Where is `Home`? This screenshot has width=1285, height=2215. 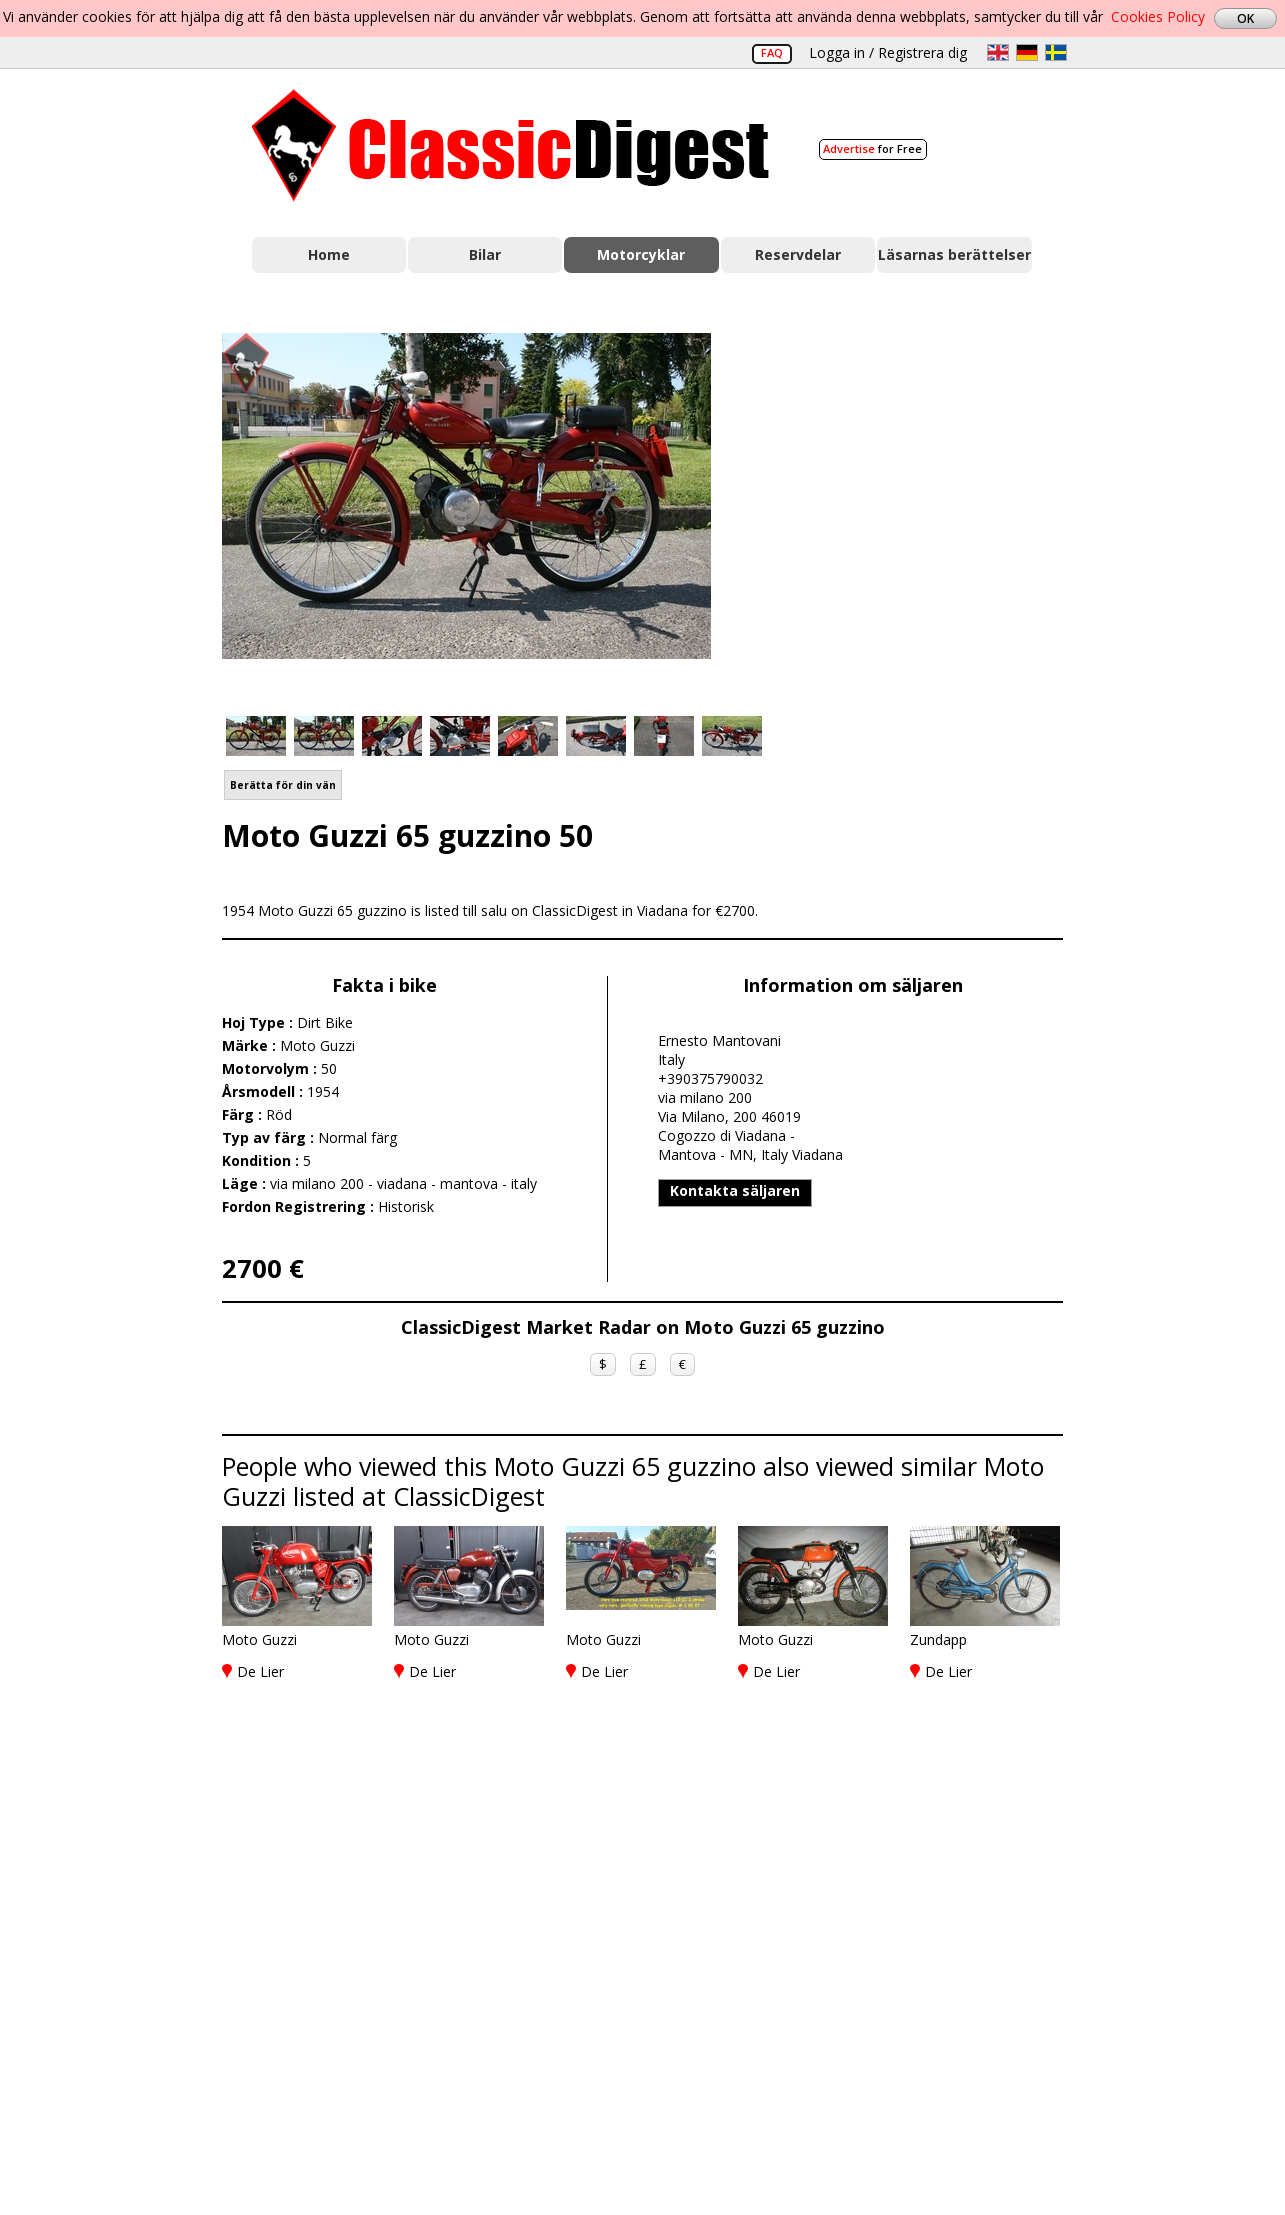
Home is located at coordinates (329, 254).